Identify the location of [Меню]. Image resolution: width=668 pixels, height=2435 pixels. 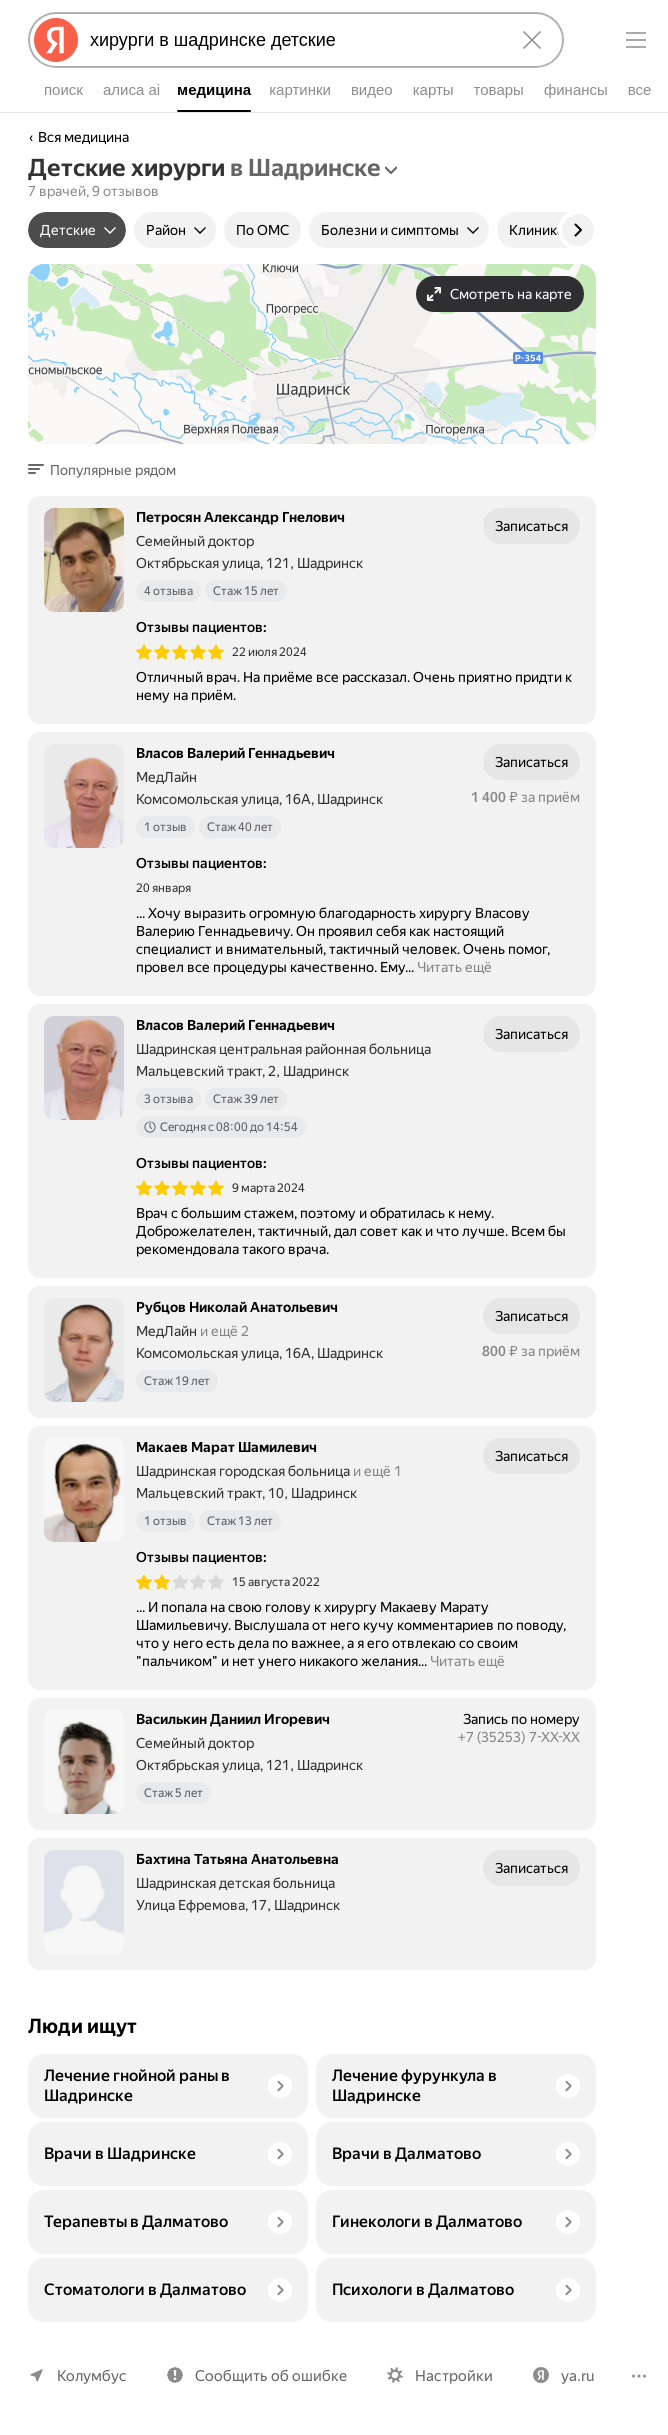
(636, 40).